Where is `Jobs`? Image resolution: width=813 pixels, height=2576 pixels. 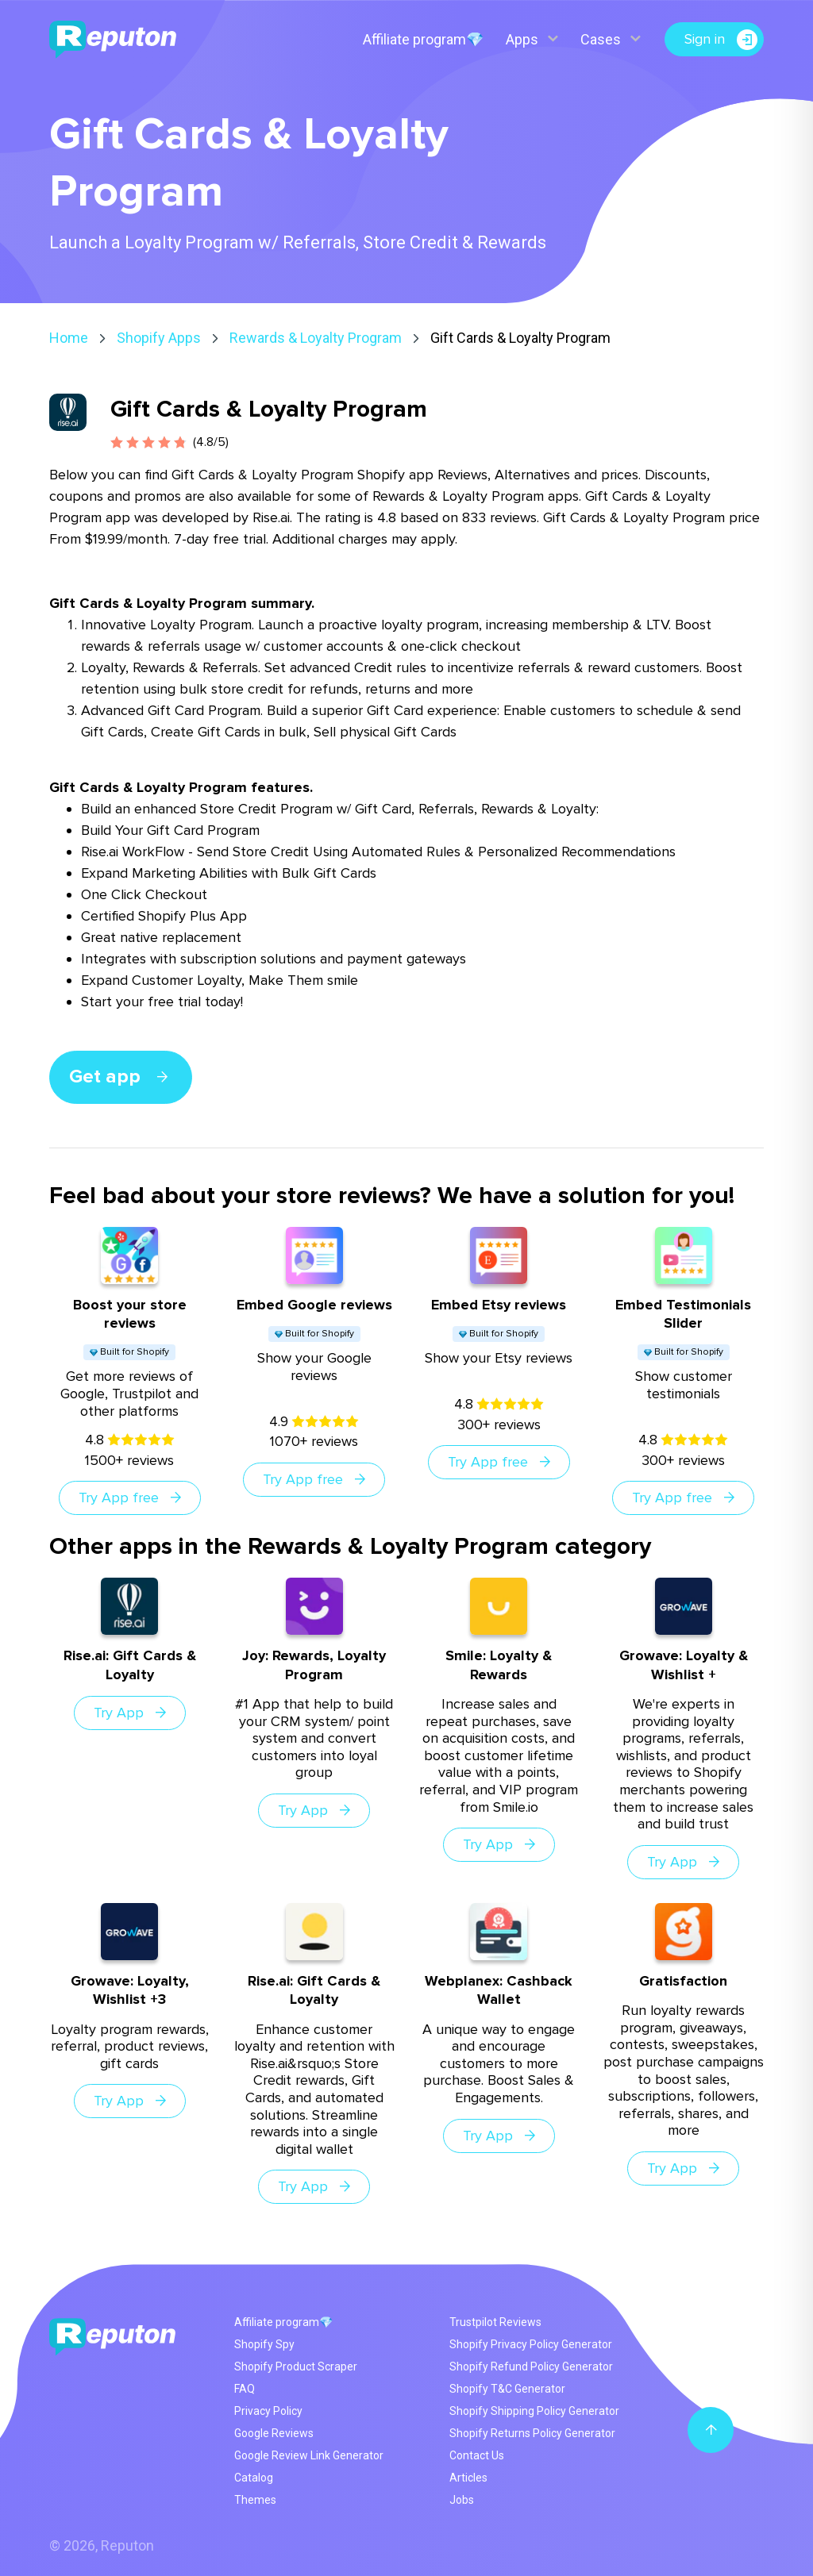
Jobs is located at coordinates (461, 2499).